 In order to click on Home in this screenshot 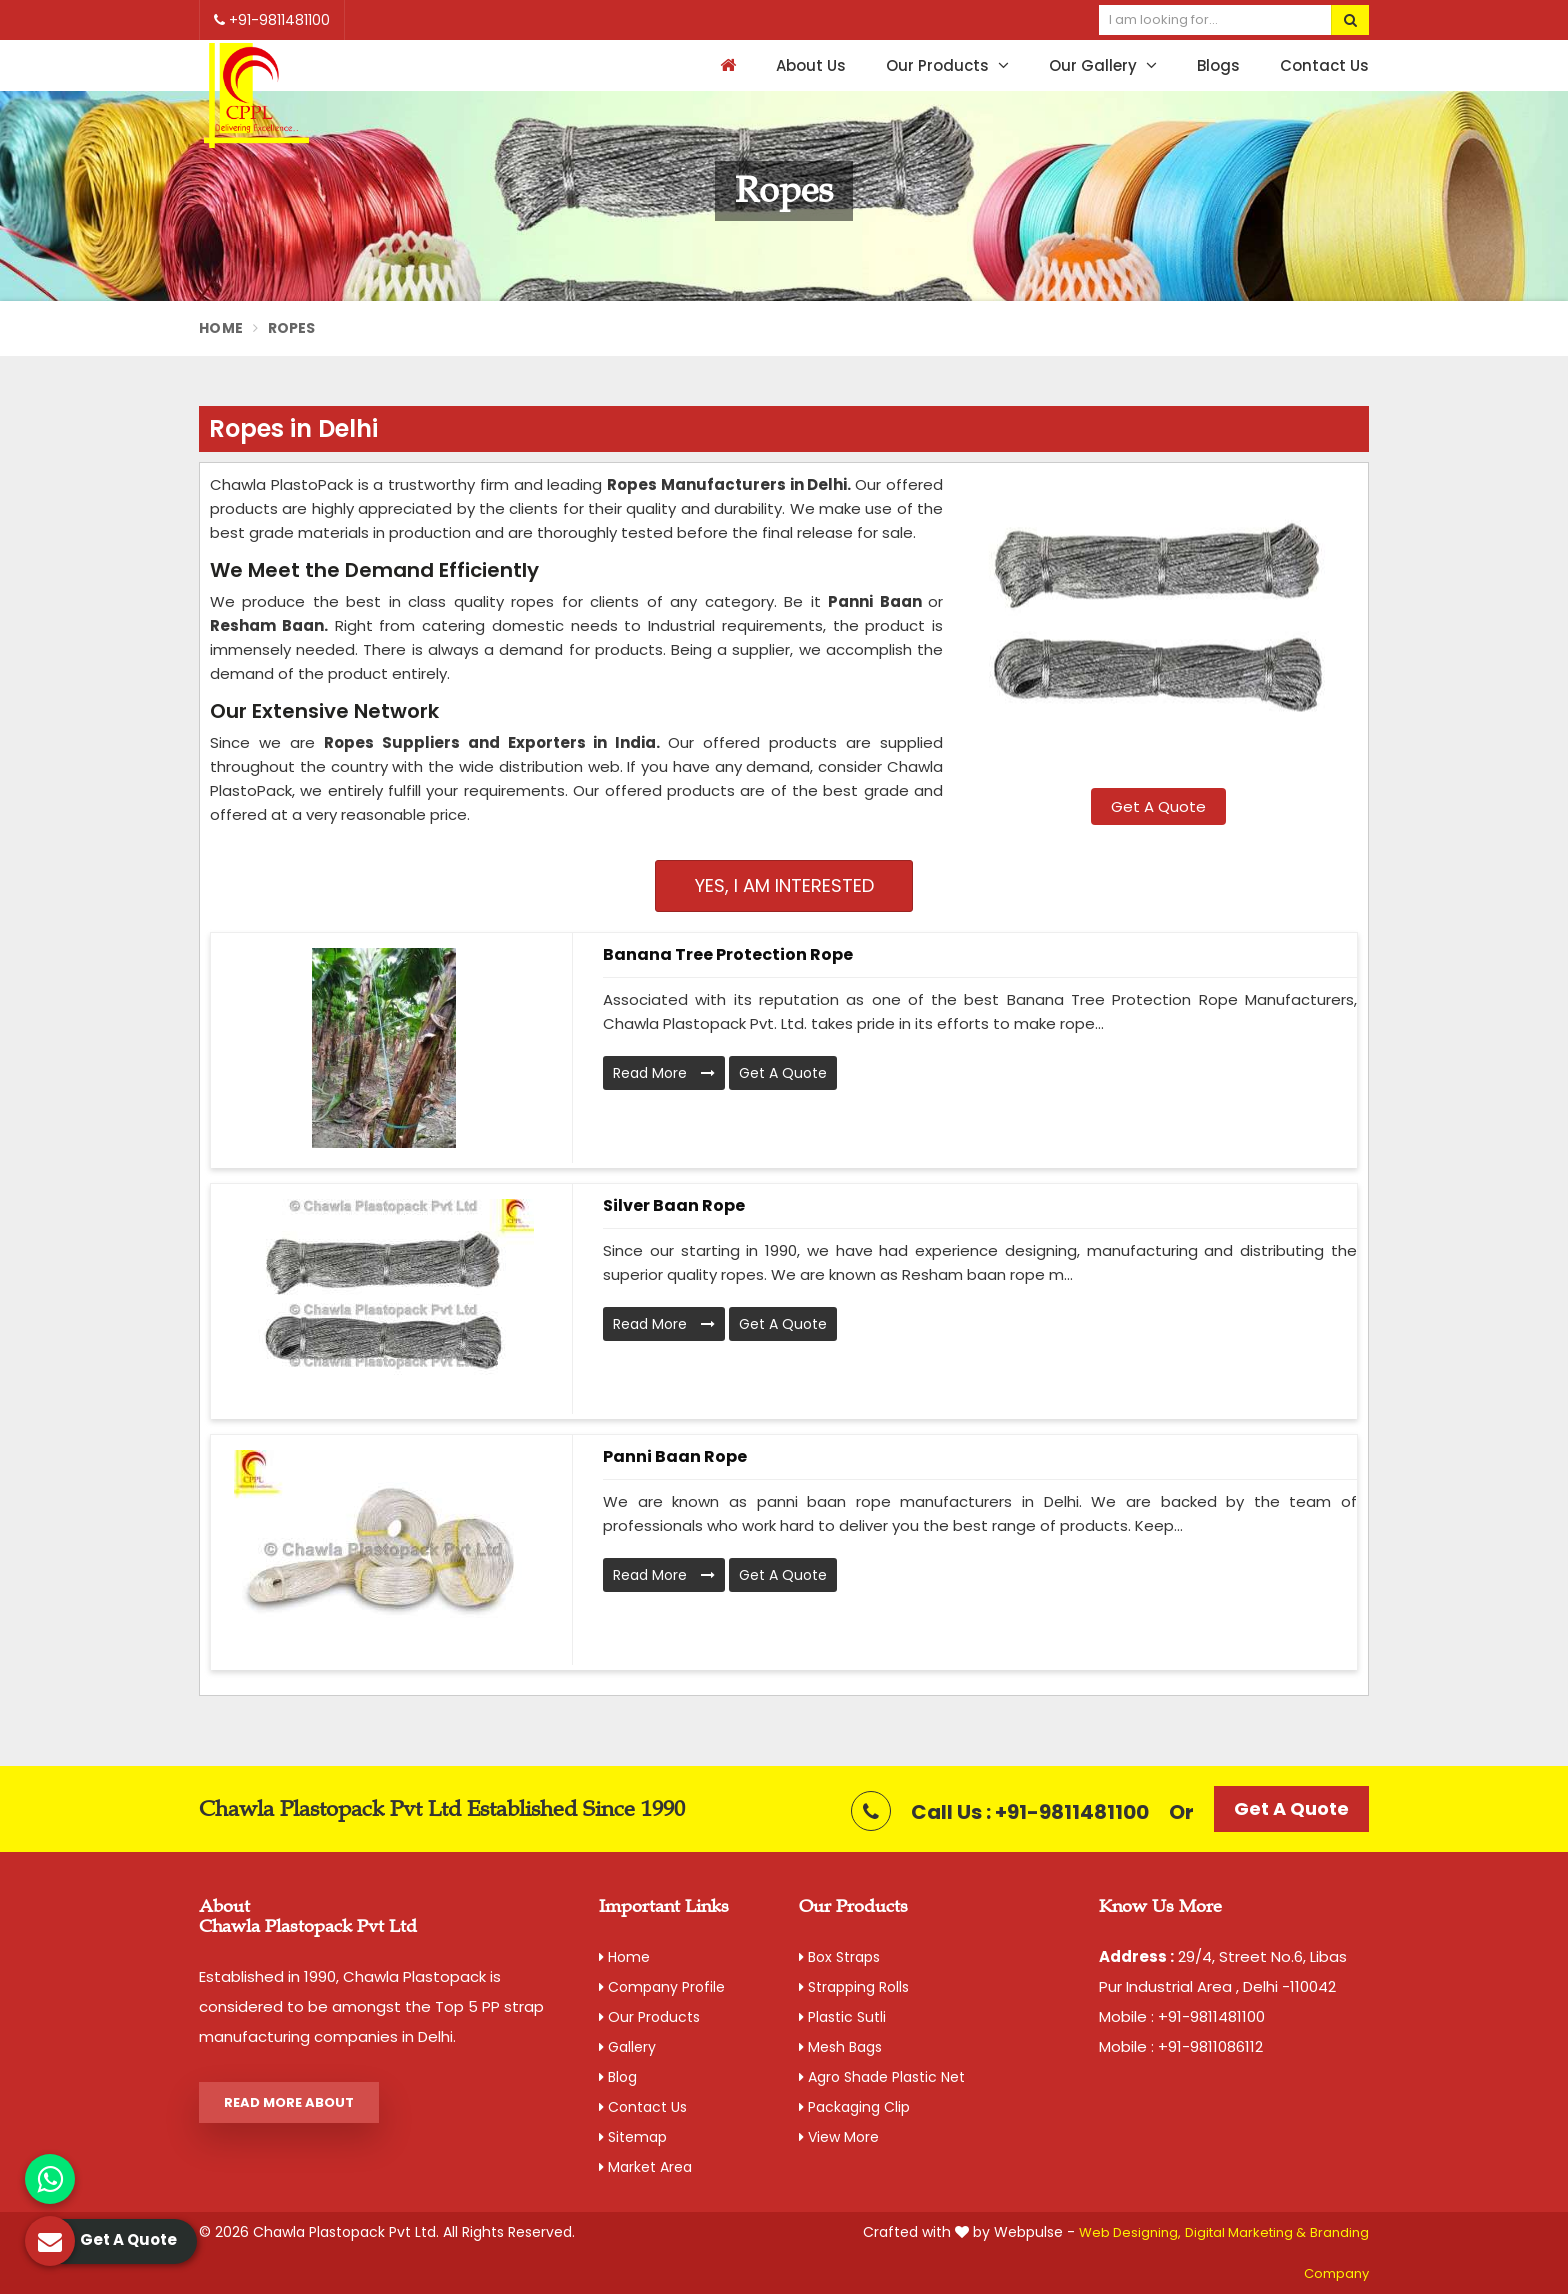, I will do `click(221, 328)`.